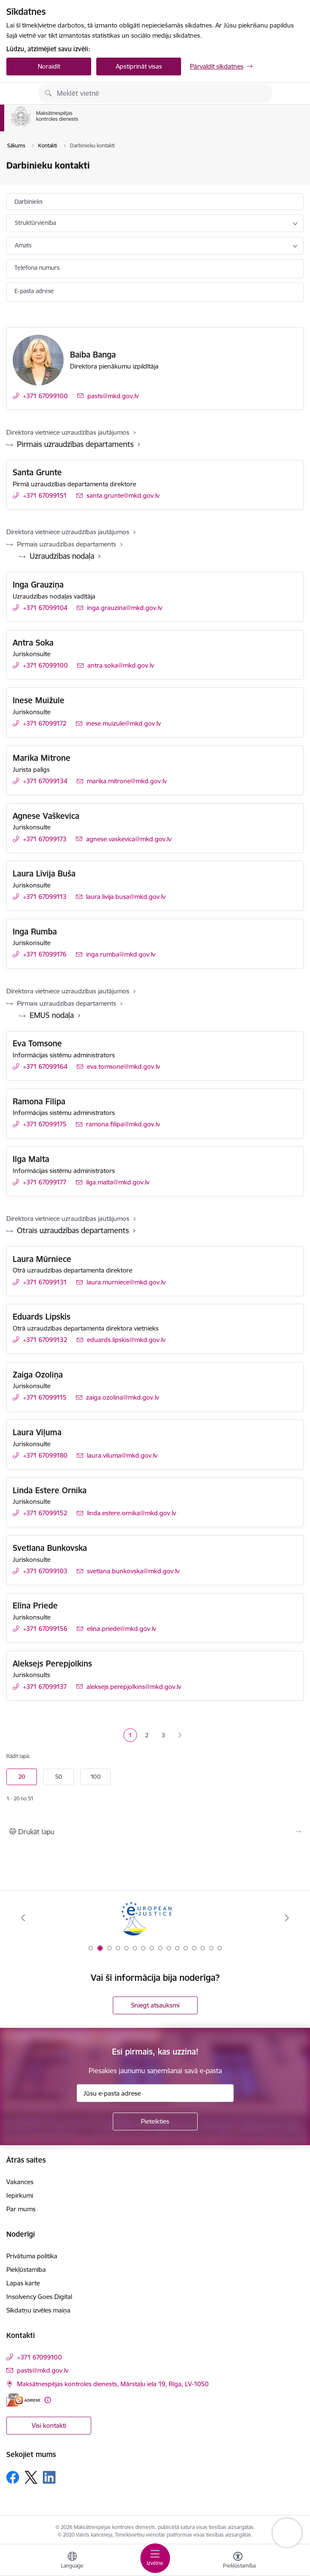  Describe the element at coordinates (117, 1182) in the screenshot. I see `ilga.malta@mkd.gov.lv [E-pasts: ilga.malta@mkd.gov.lv]` at that location.